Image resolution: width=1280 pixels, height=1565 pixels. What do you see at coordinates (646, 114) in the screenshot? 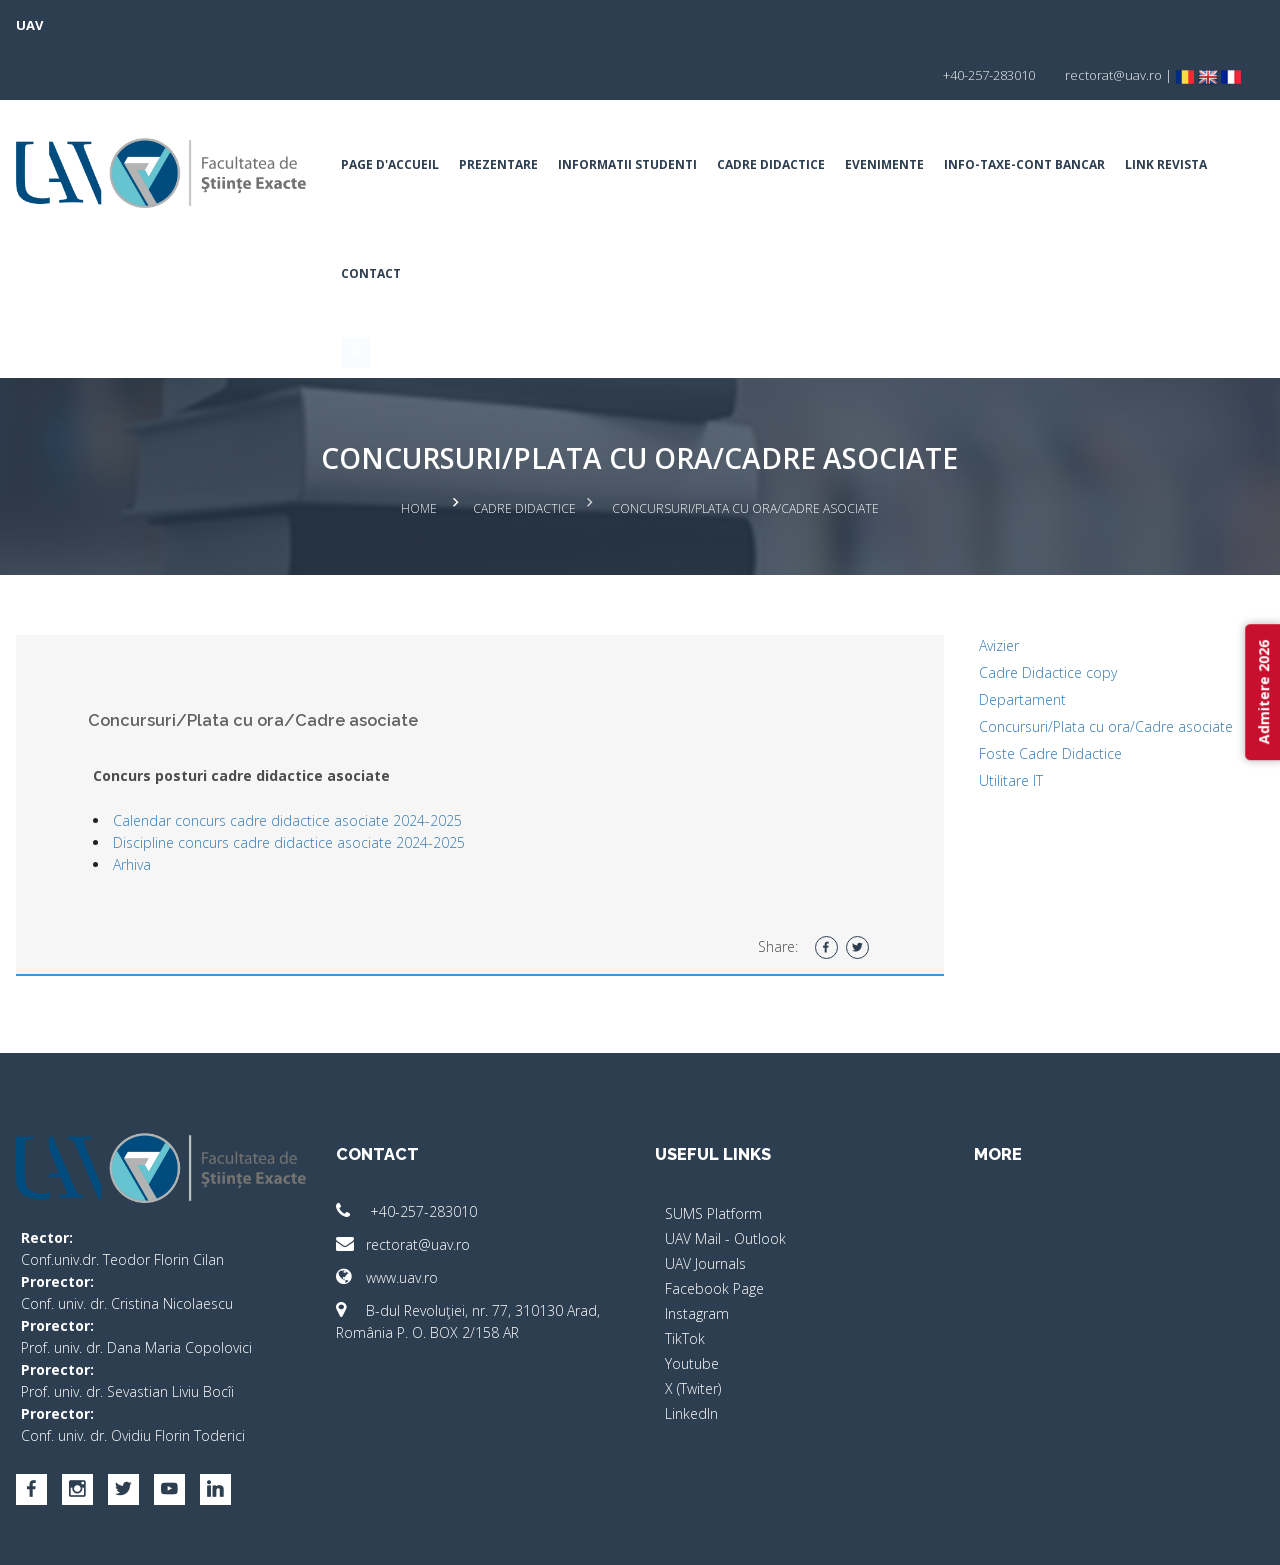
I see `Informatii Studenti` at bounding box center [646, 114].